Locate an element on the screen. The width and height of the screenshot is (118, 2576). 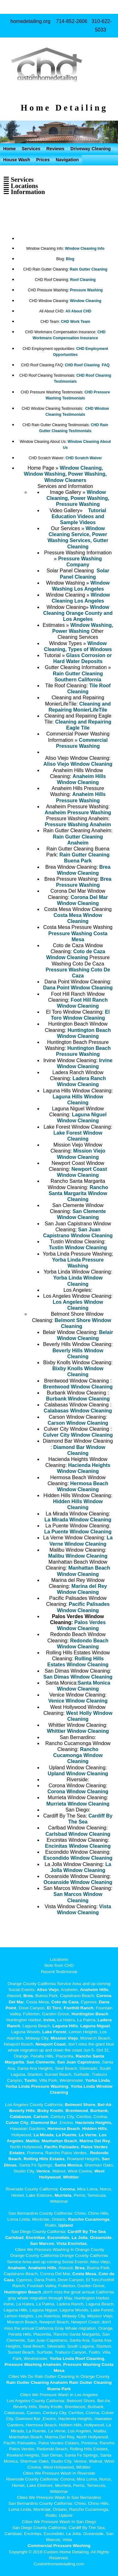
Rancho Santa Margarita Window Cleaning is located at coordinates (78, 1193).